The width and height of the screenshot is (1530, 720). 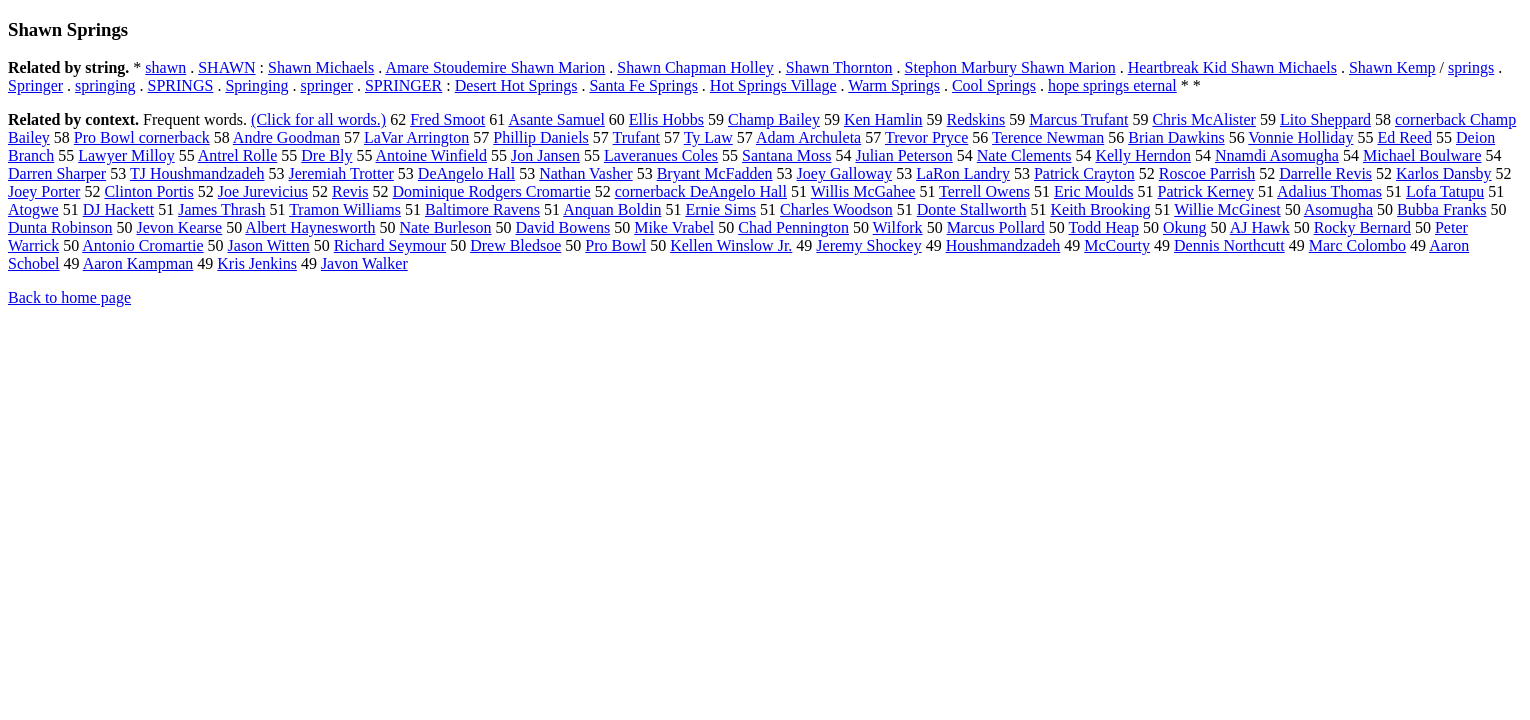 I want to click on Pro Bowl, so click(x=615, y=245).